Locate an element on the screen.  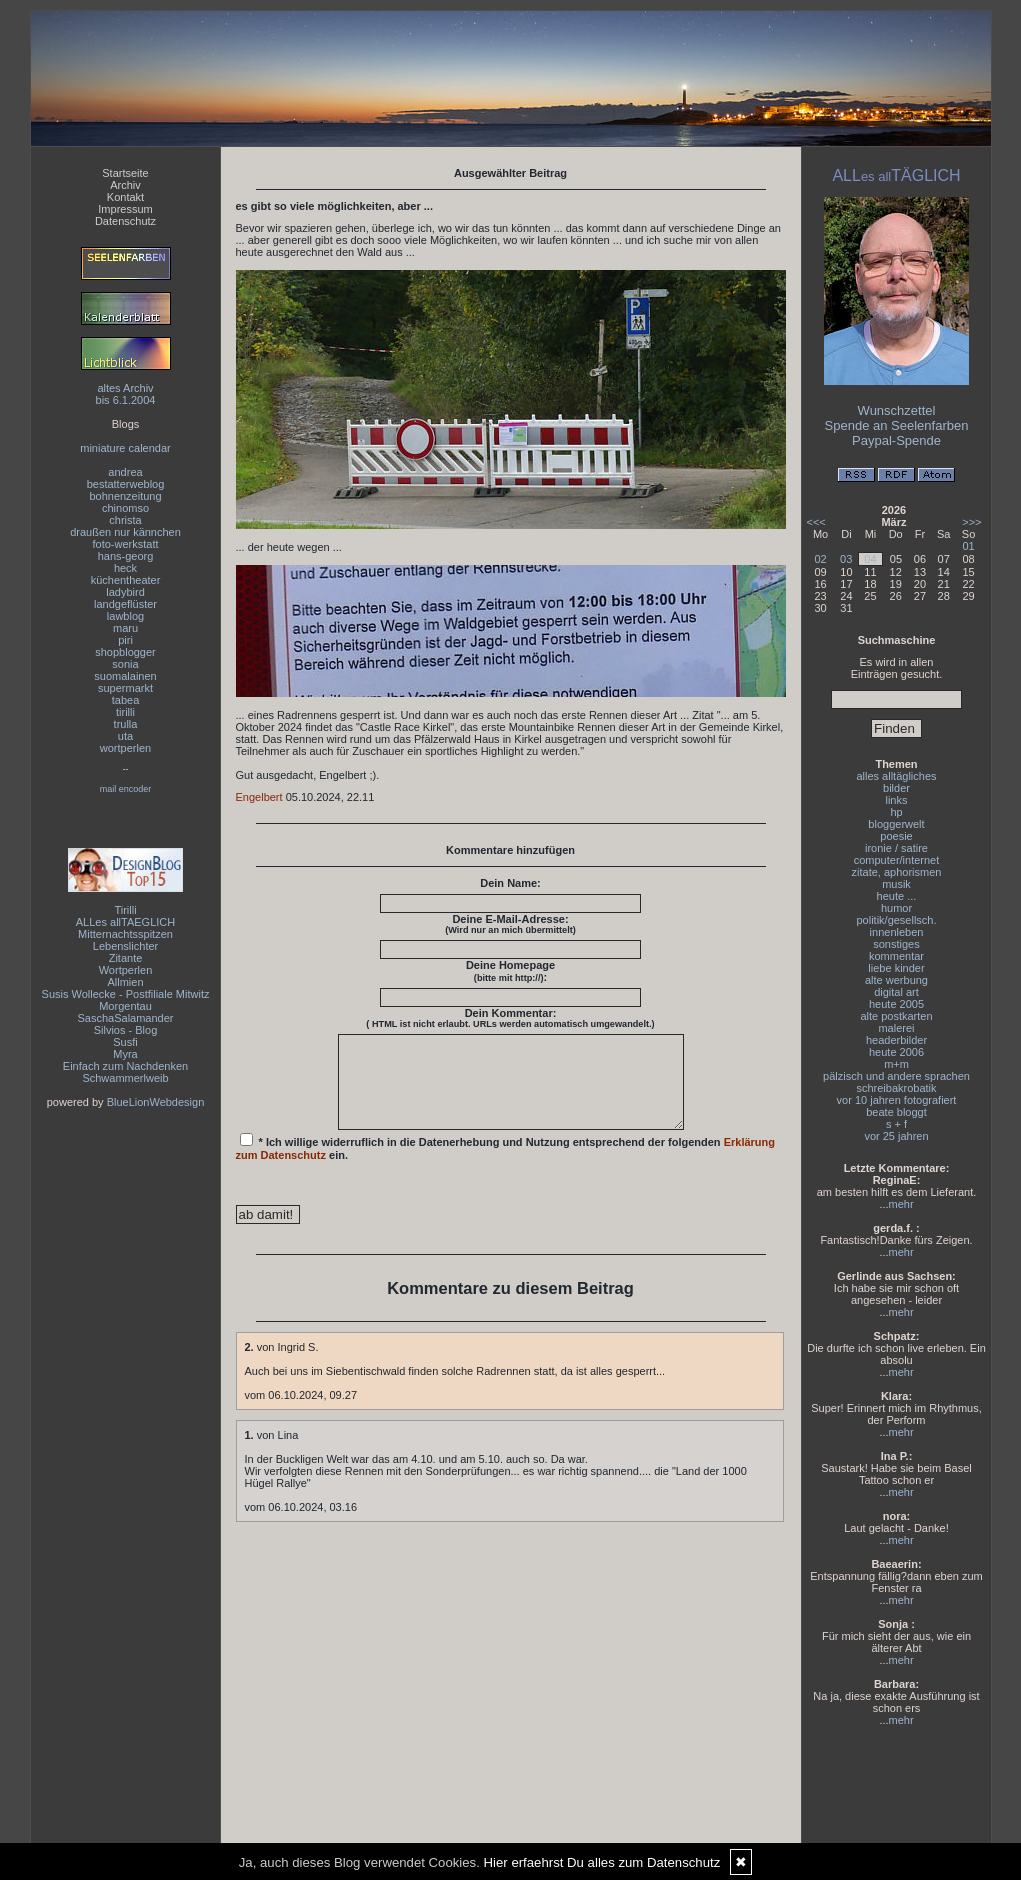
suomalainen is located at coordinates (125, 676).